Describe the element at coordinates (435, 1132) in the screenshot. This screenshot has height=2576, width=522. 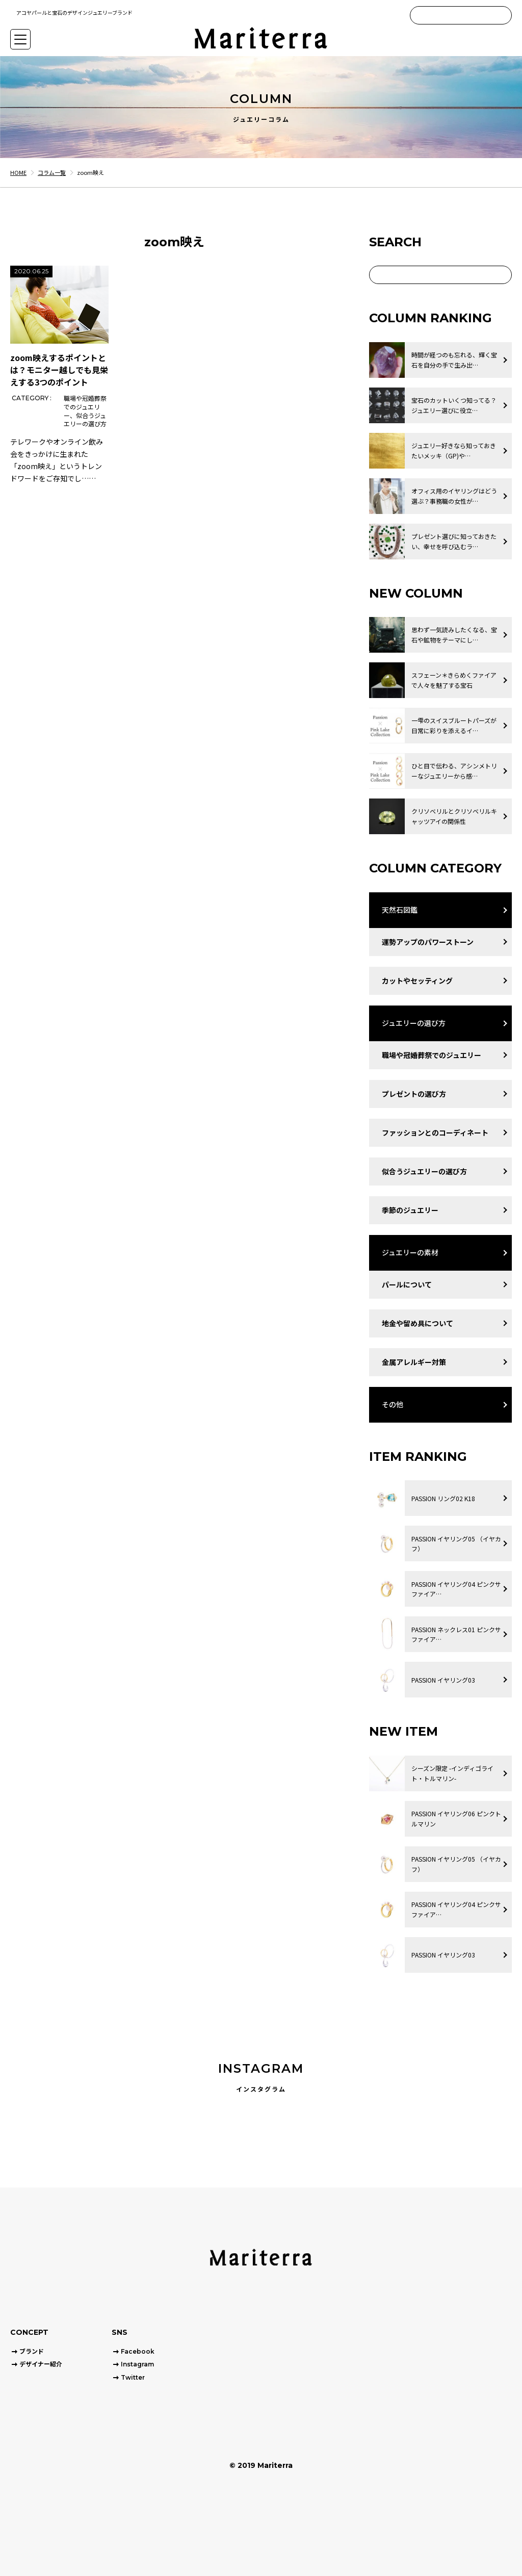
I see `ファッションとのコーディネート` at that location.